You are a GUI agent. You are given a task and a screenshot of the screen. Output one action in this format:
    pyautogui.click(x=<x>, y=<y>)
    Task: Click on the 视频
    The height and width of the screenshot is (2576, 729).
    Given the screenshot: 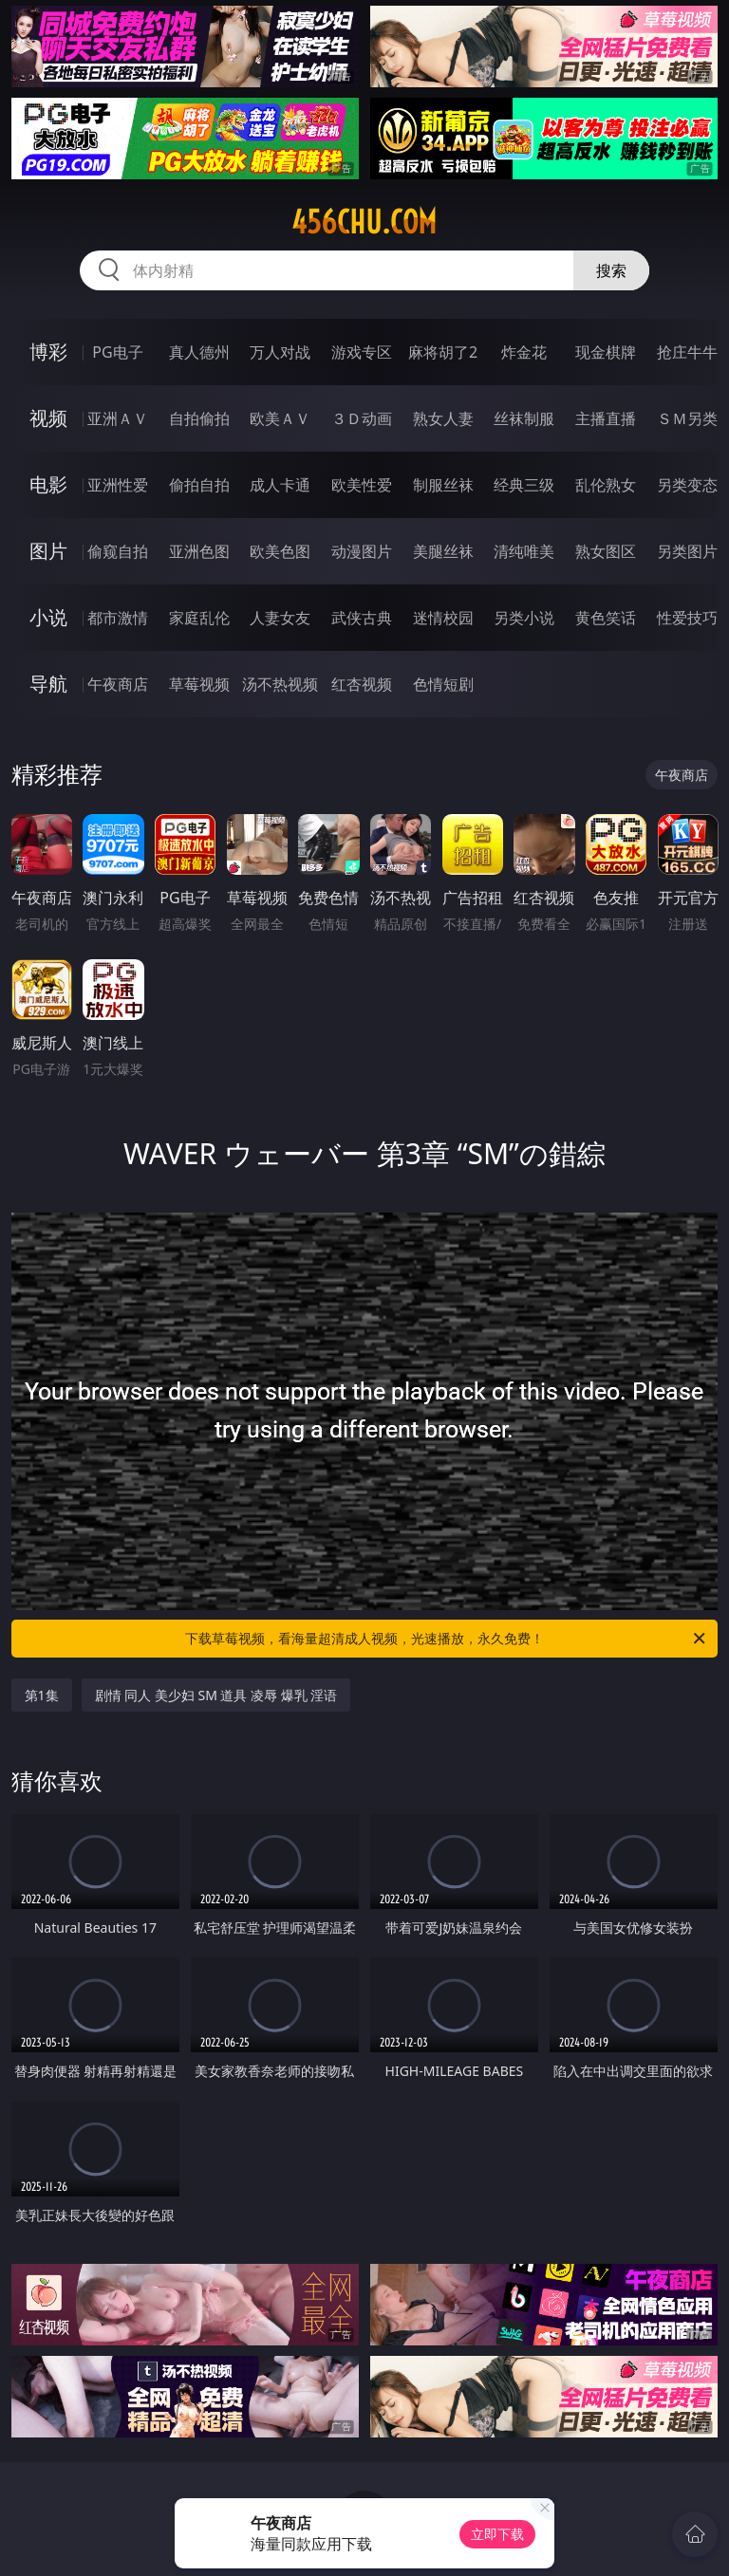 What is the action you would take?
    pyautogui.click(x=48, y=418)
    